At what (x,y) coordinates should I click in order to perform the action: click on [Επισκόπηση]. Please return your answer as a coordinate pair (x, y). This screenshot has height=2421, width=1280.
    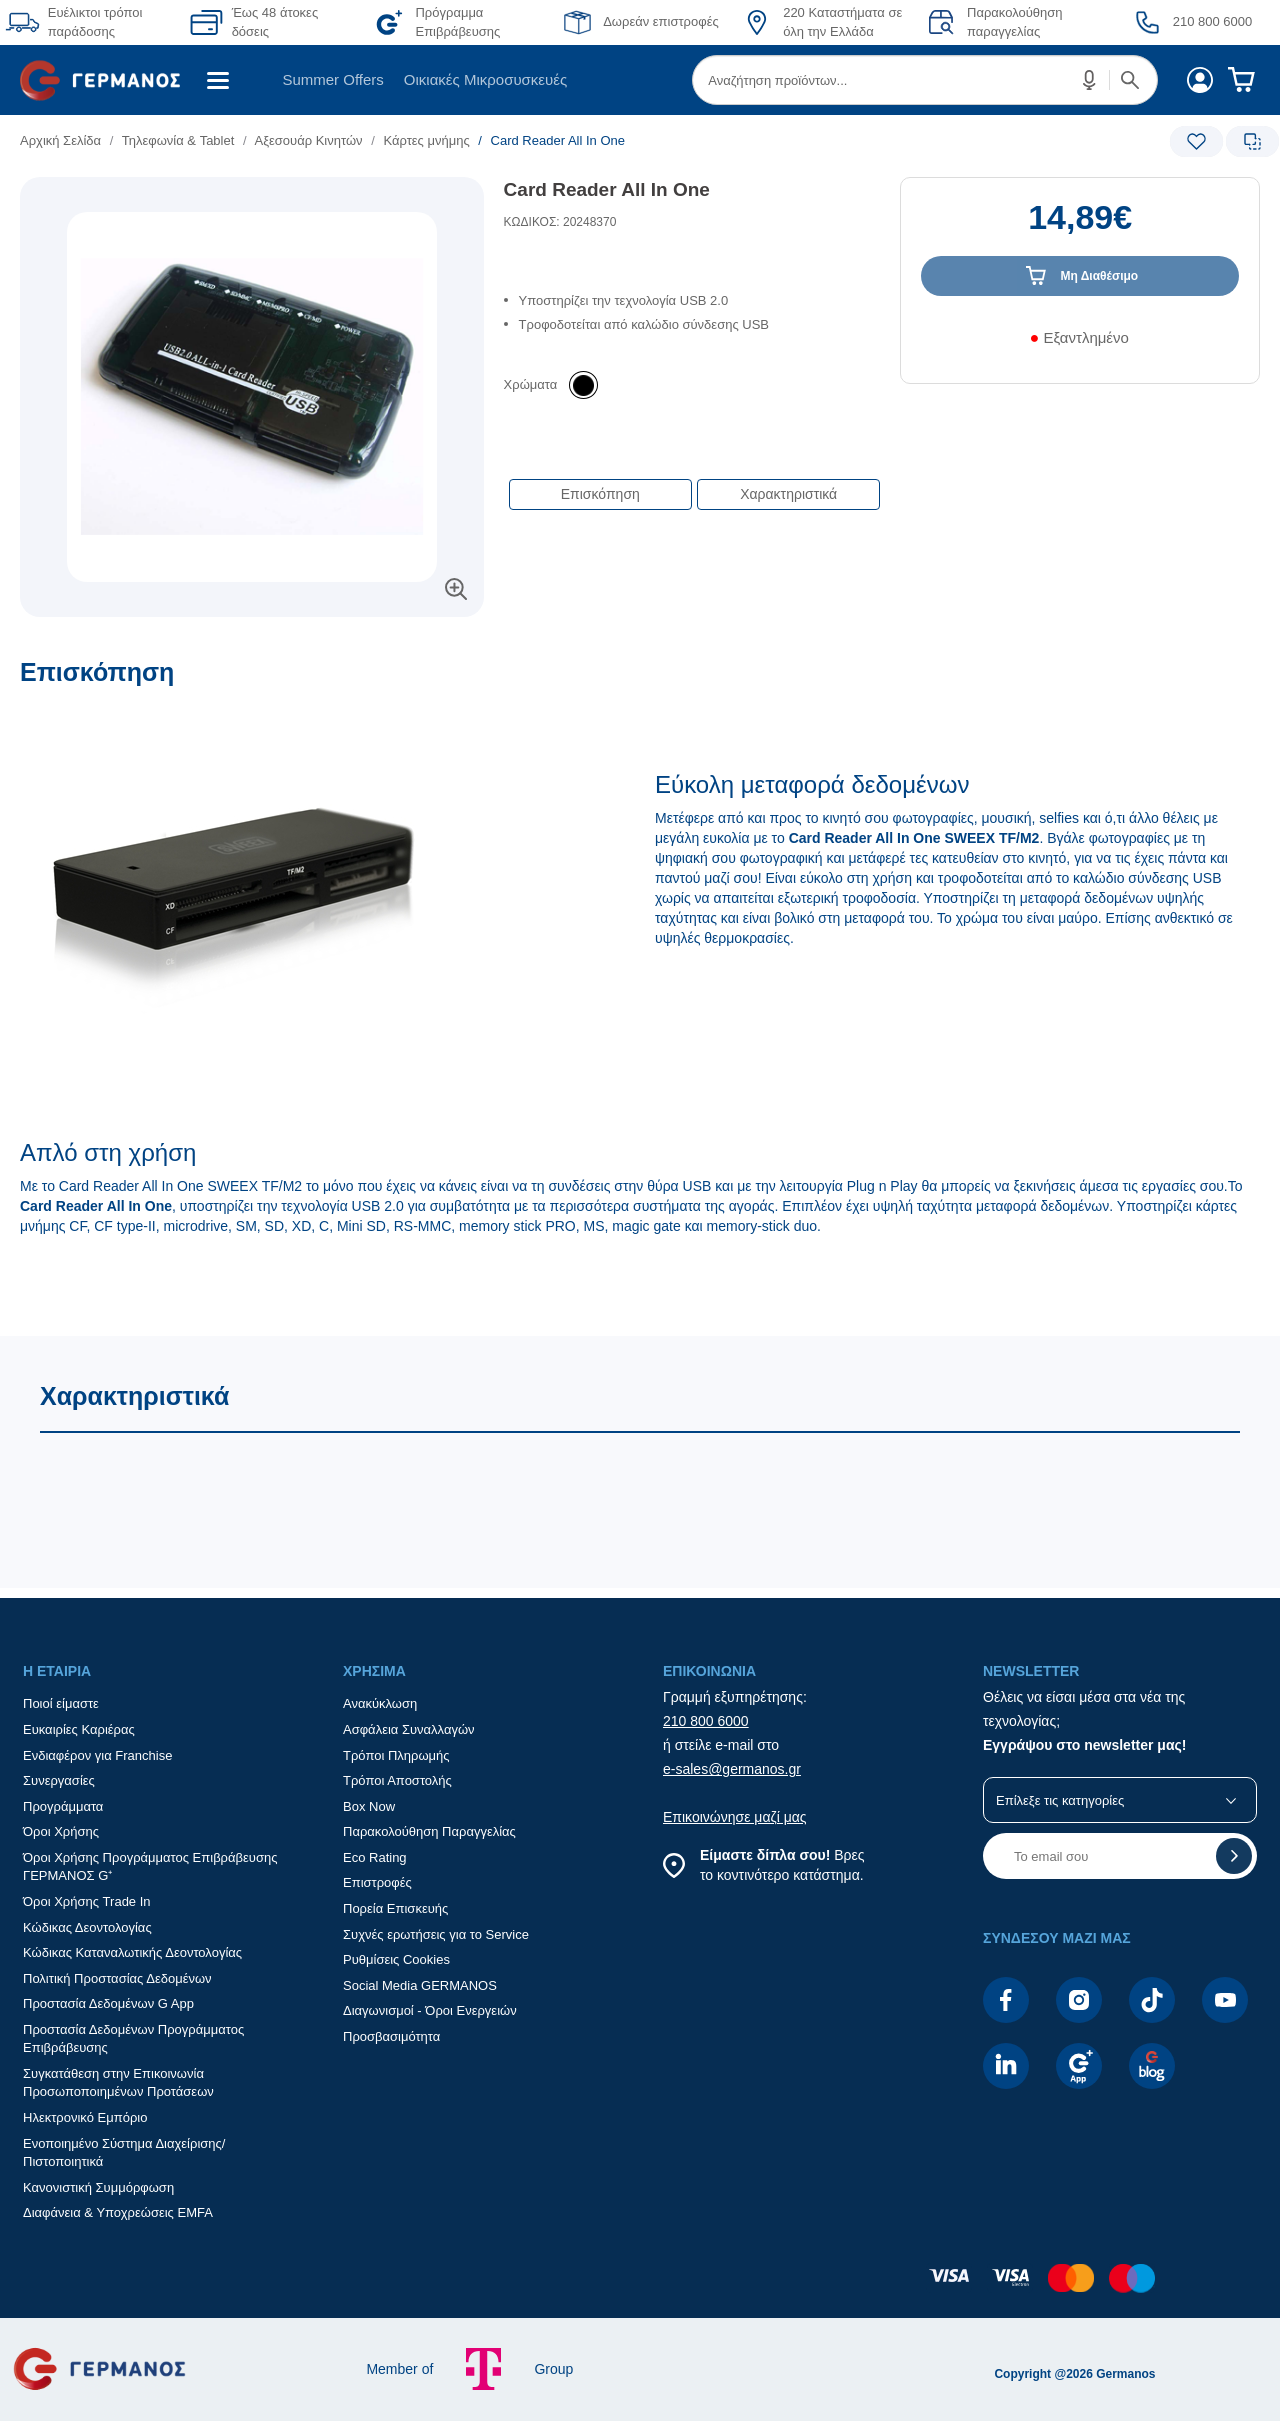
    Looking at the image, I should click on (640, 996).